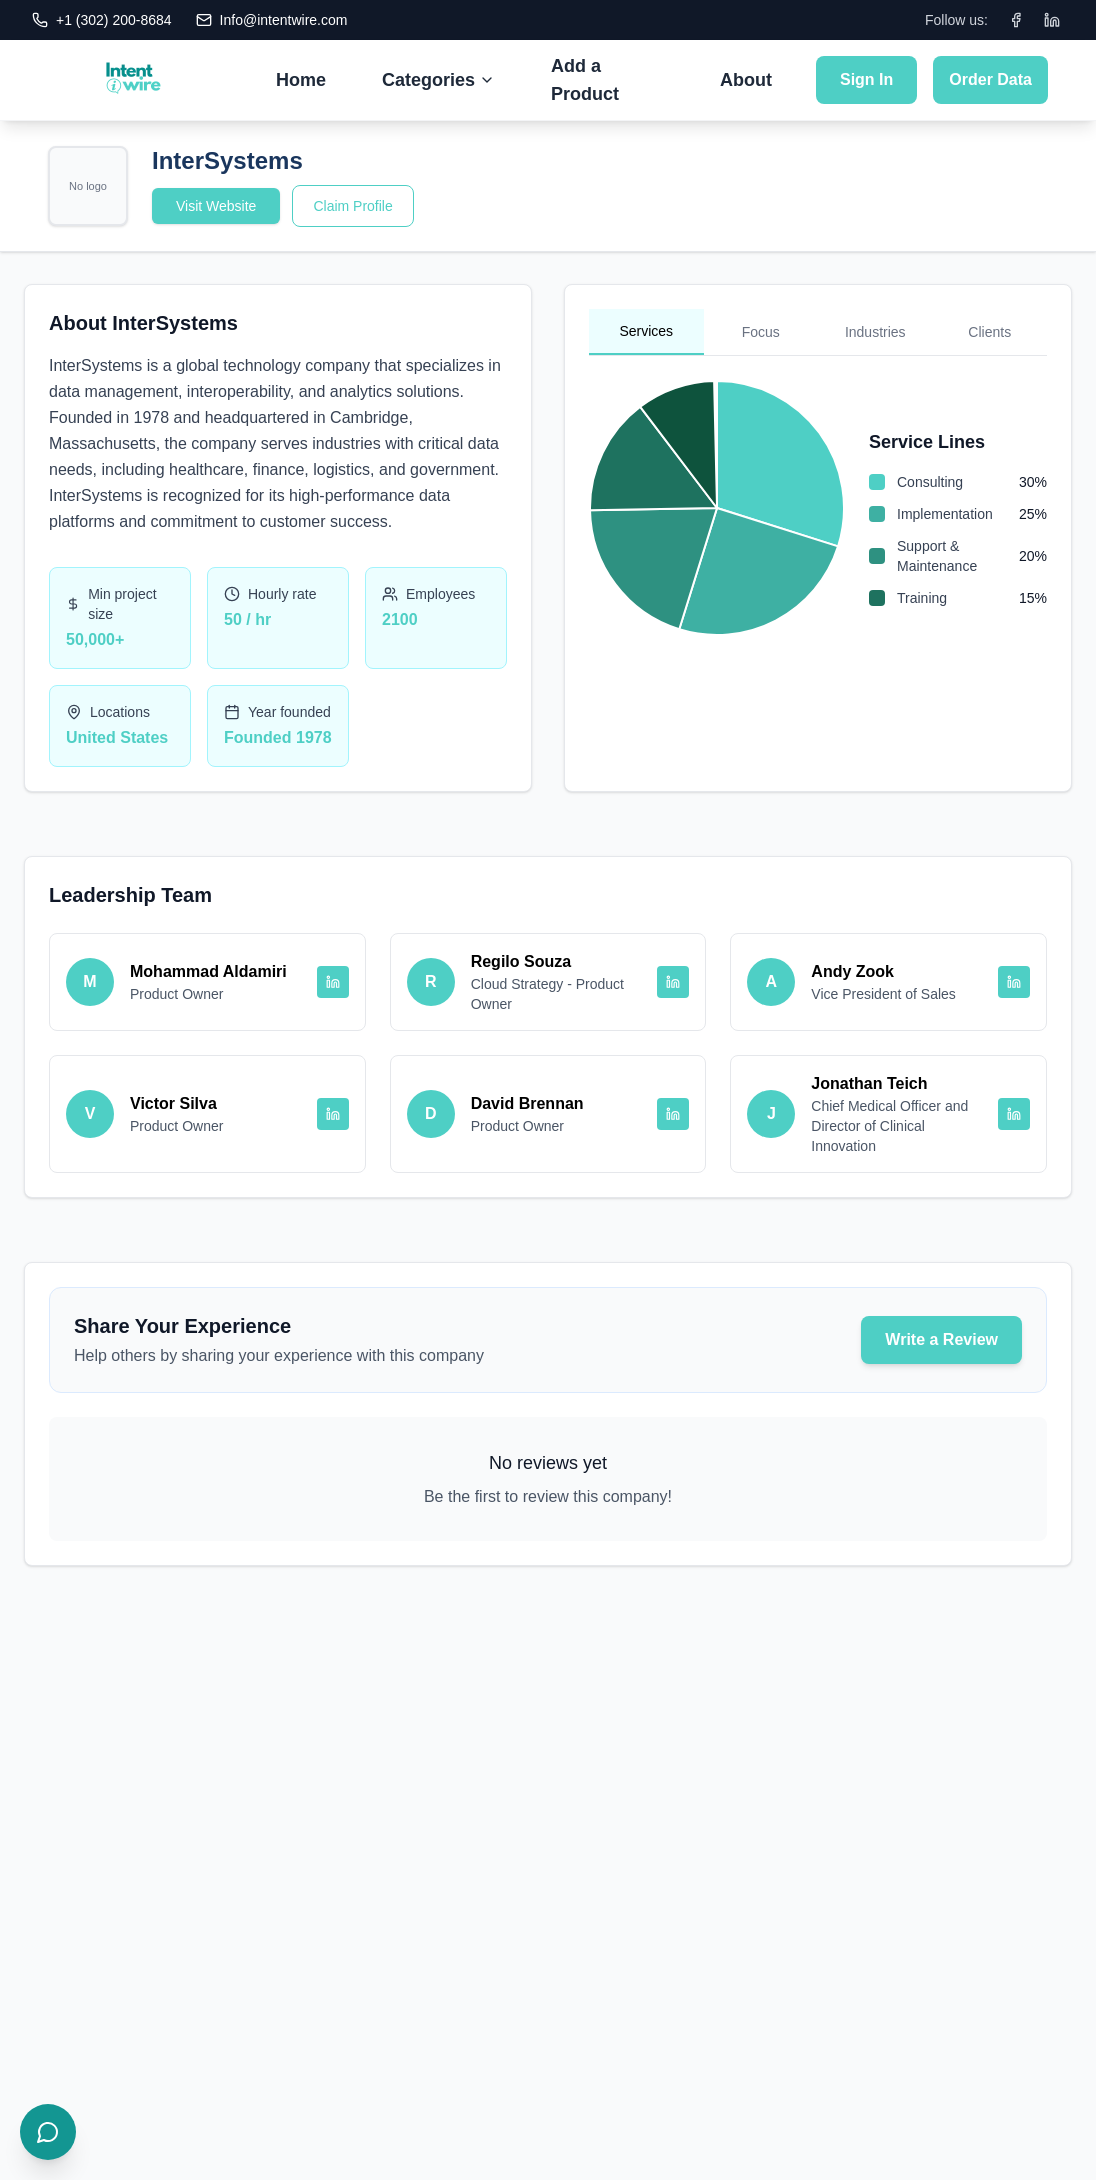  What do you see at coordinates (875, 332) in the screenshot?
I see `Industries` at bounding box center [875, 332].